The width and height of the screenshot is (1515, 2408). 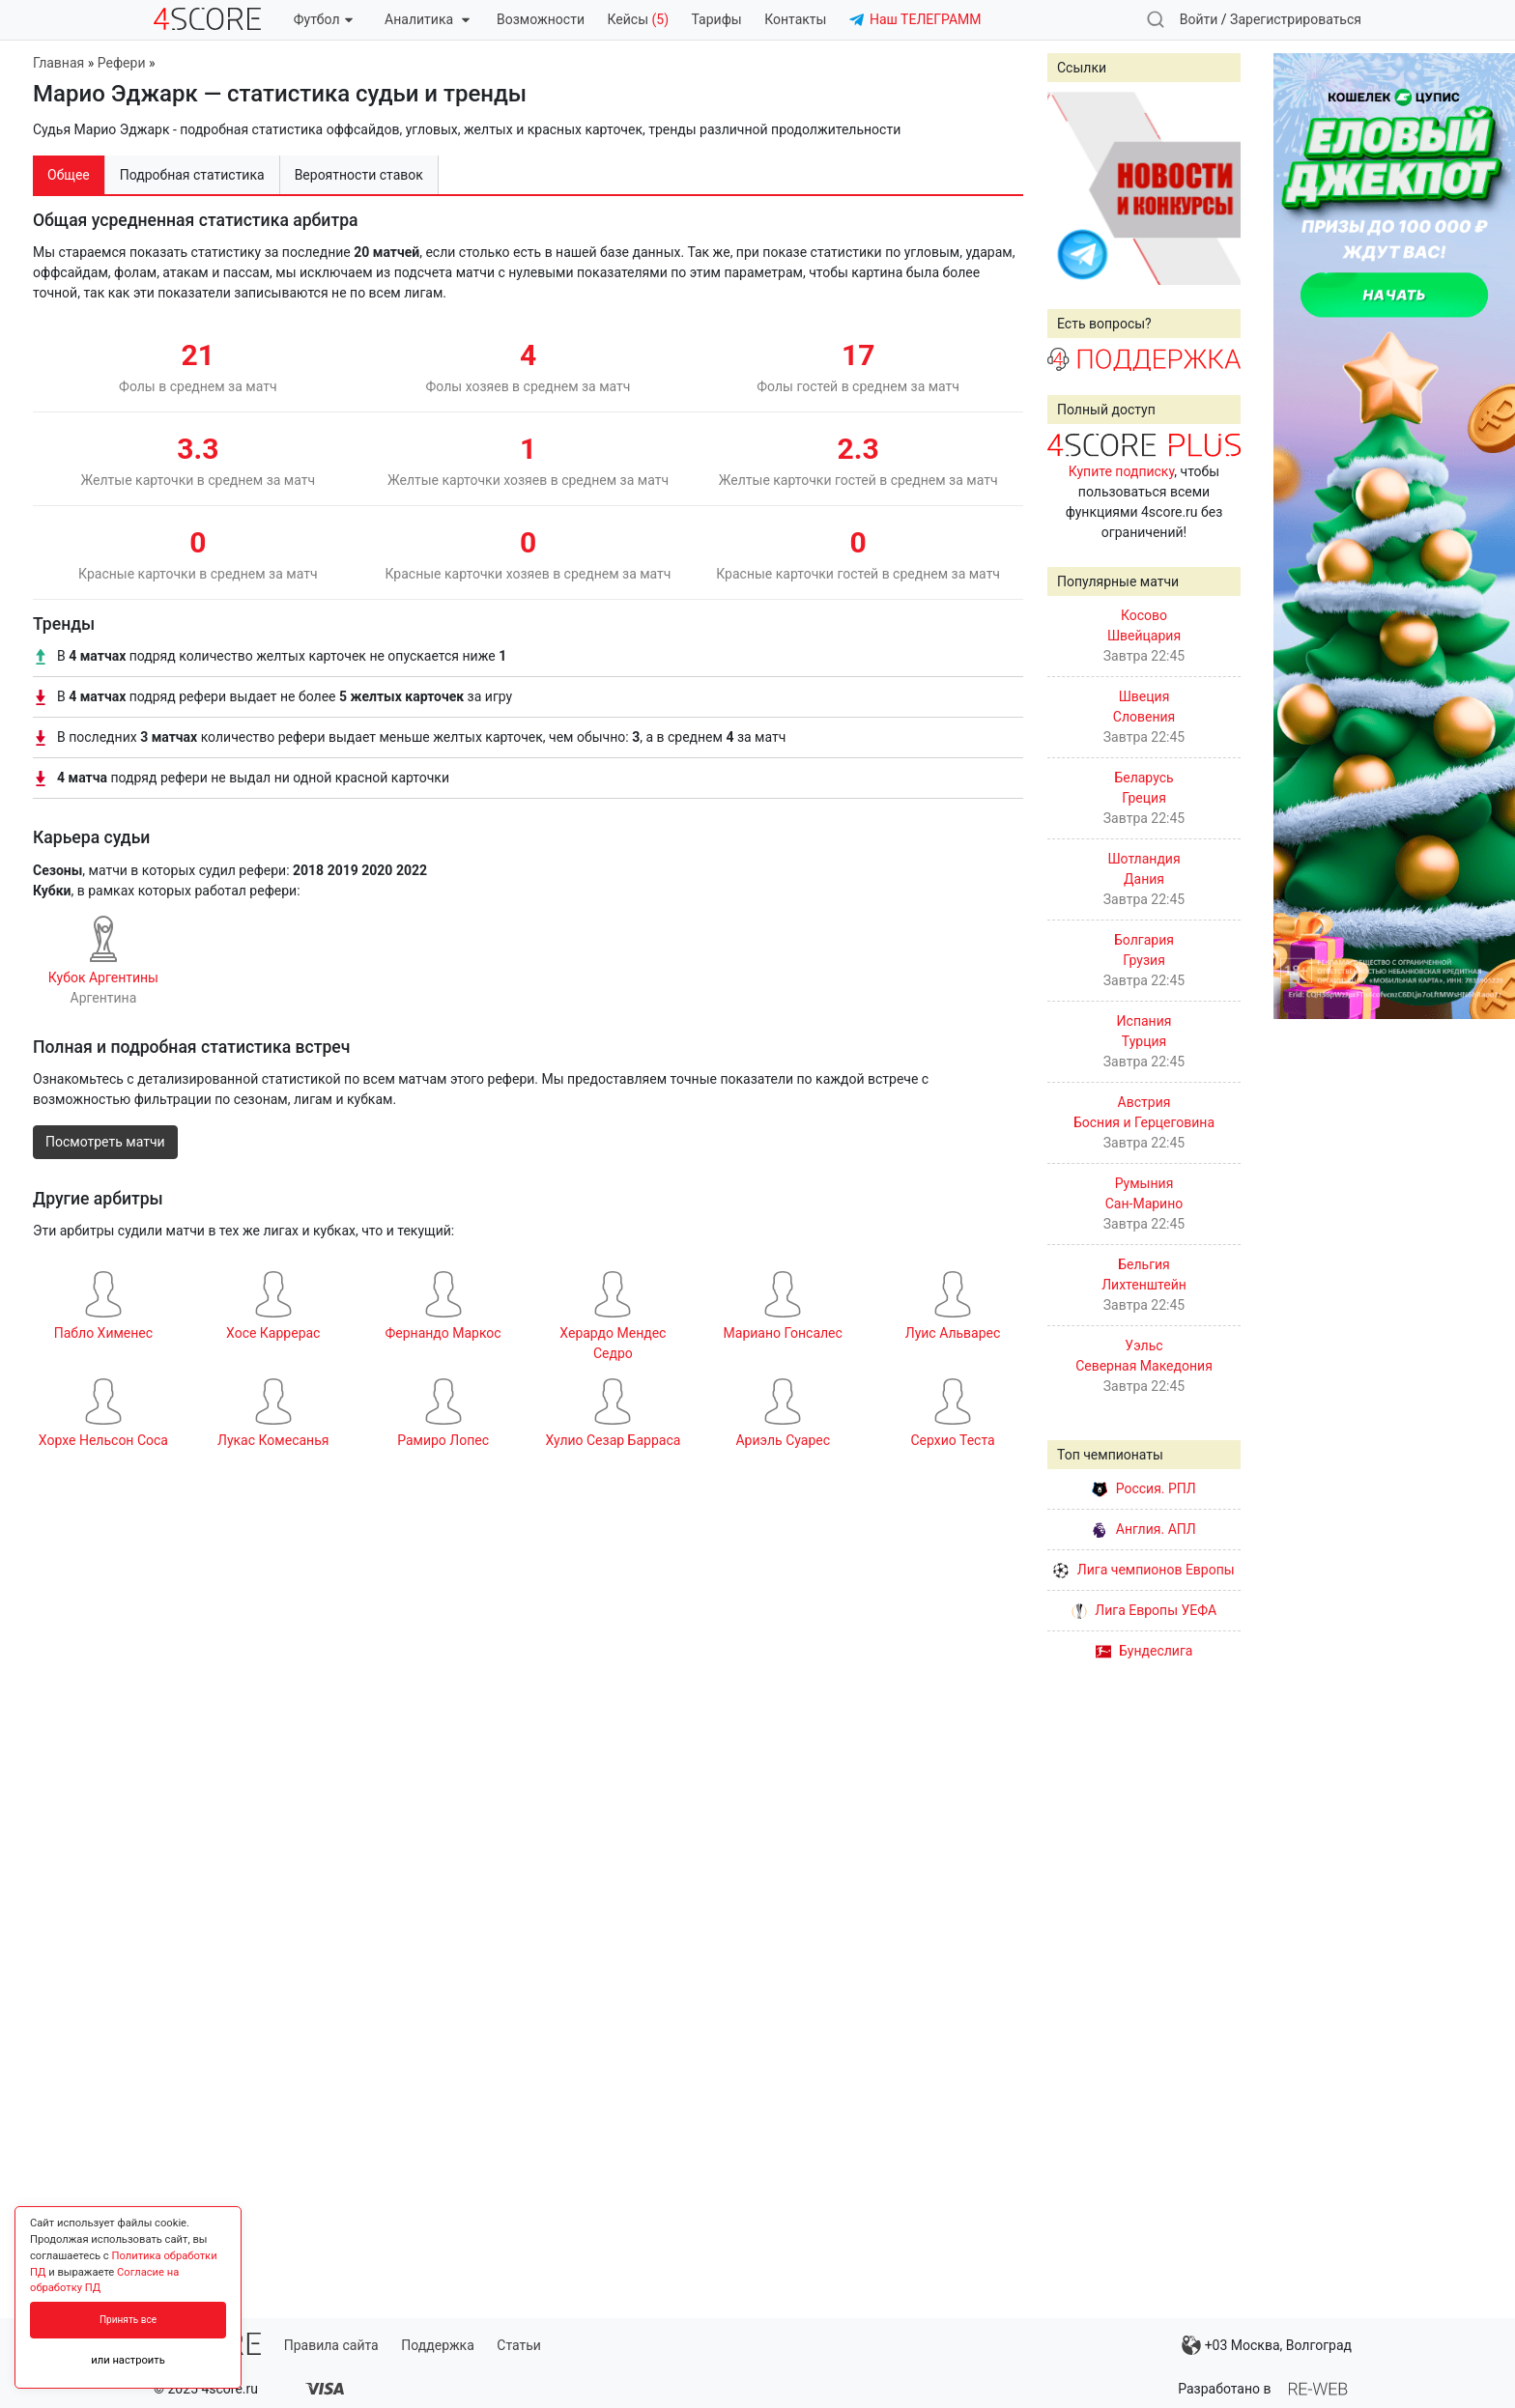 I want to click on Посмотреть матчи, so click(x=105, y=1141).